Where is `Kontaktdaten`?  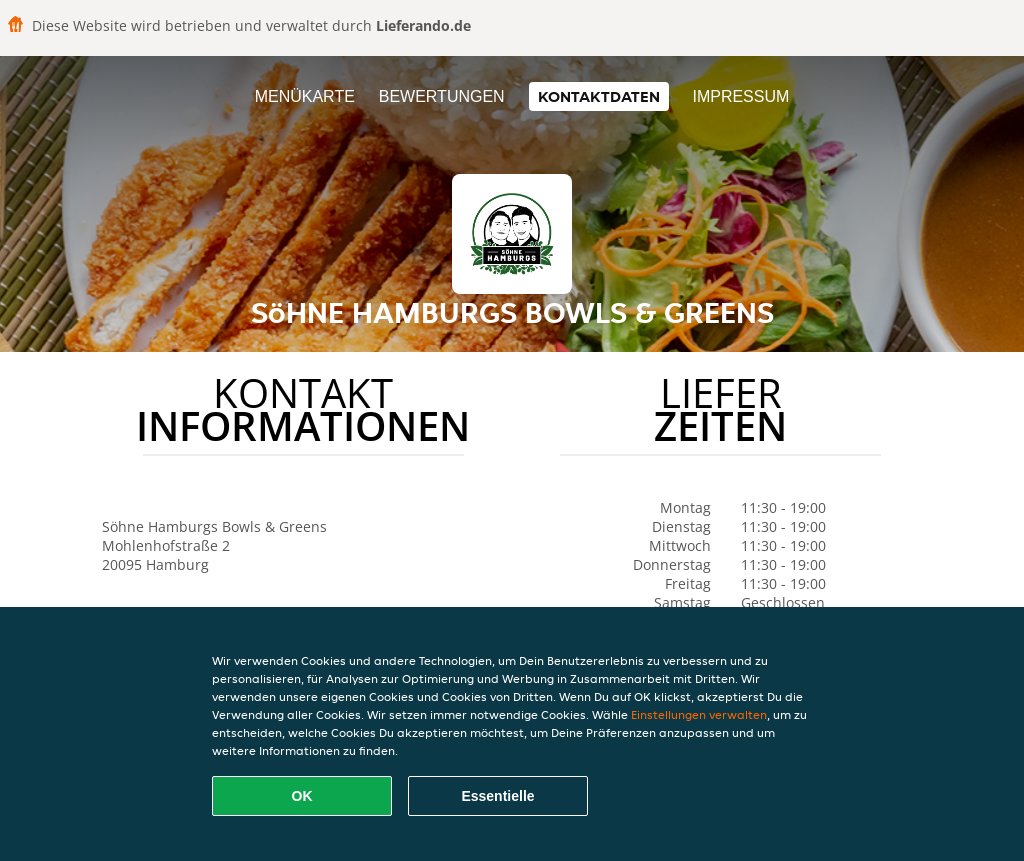 Kontaktdaten is located at coordinates (599, 96).